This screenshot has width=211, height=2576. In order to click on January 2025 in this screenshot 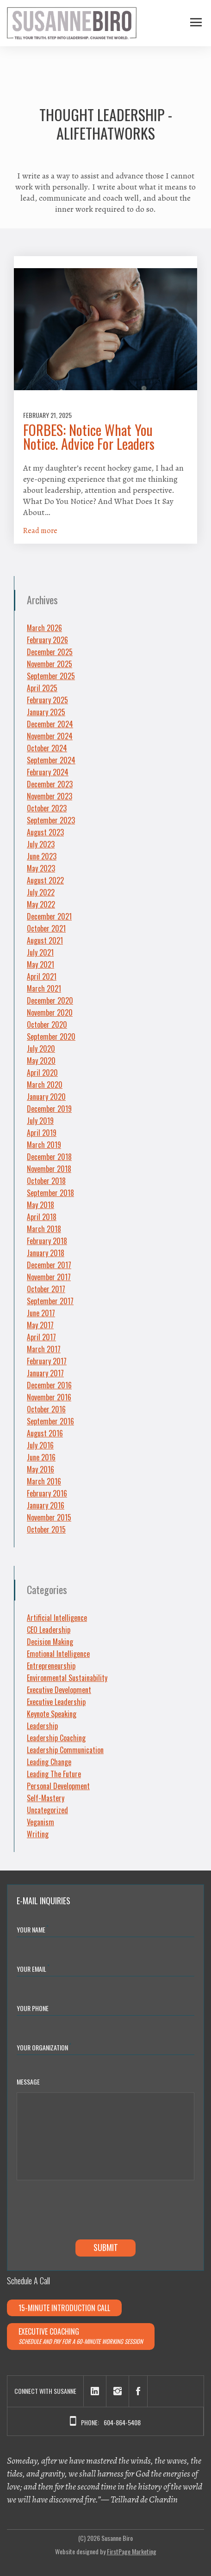, I will do `click(46, 712)`.